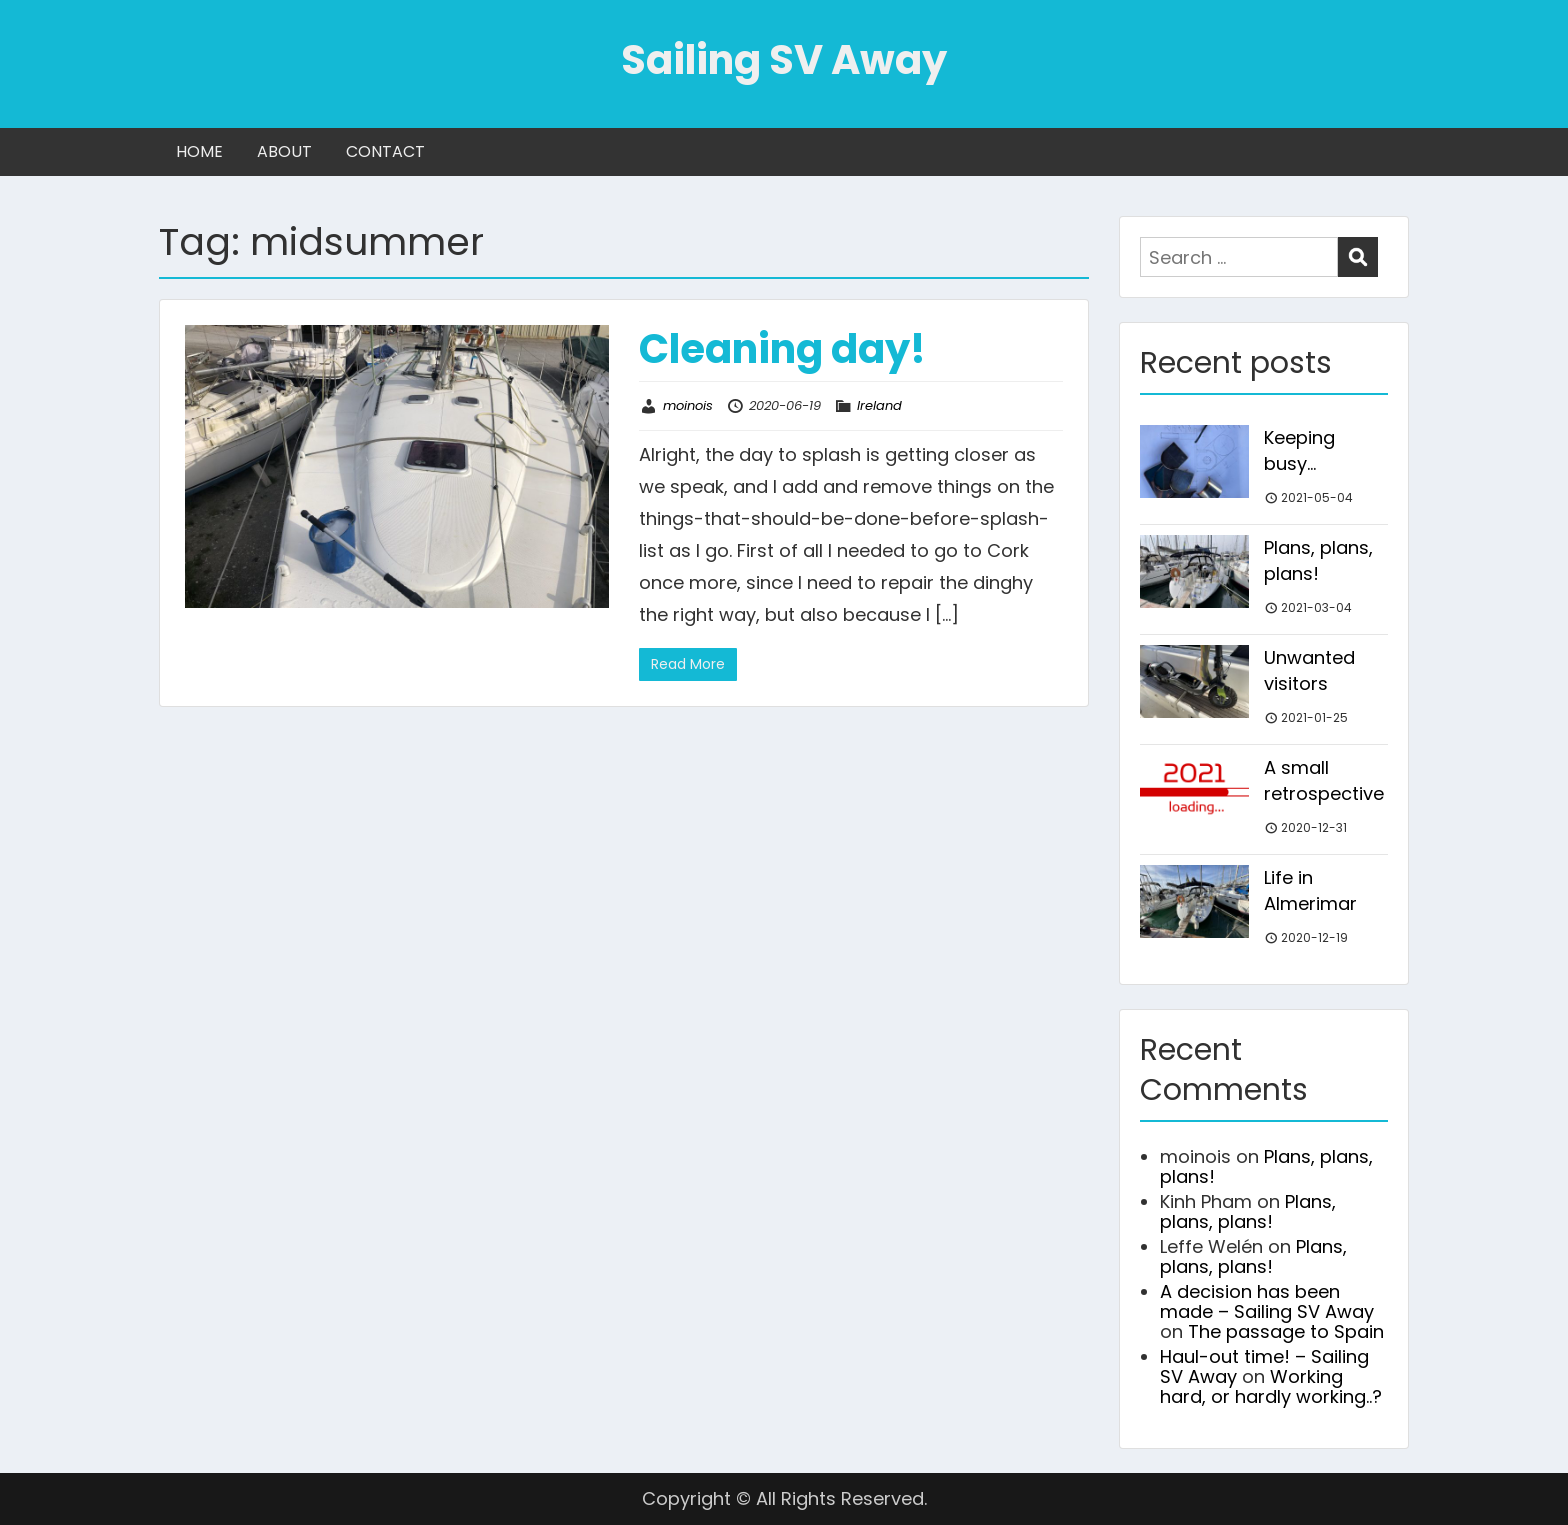 The image size is (1568, 1525). Describe the element at coordinates (1286, 1331) in the screenshot. I see `The passage to Spain` at that location.